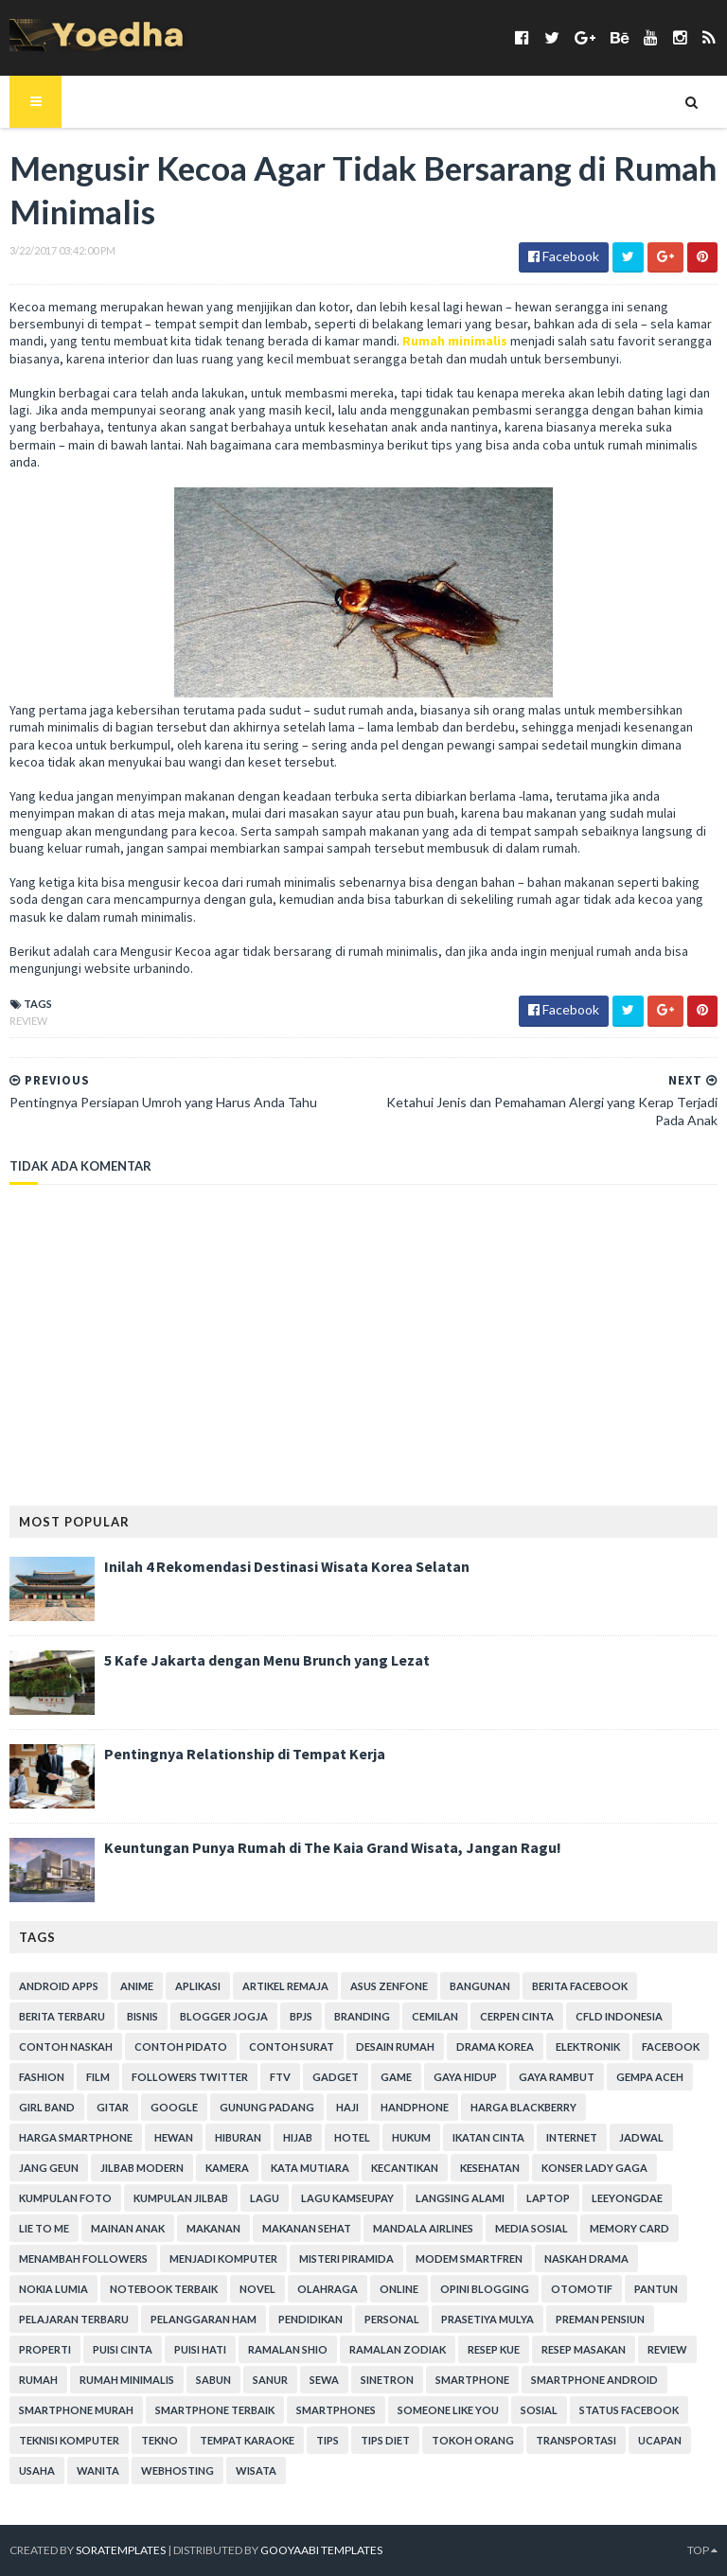 This screenshot has height=2576, width=727. Describe the element at coordinates (200, 2349) in the screenshot. I see `Puisi Hati` at that location.